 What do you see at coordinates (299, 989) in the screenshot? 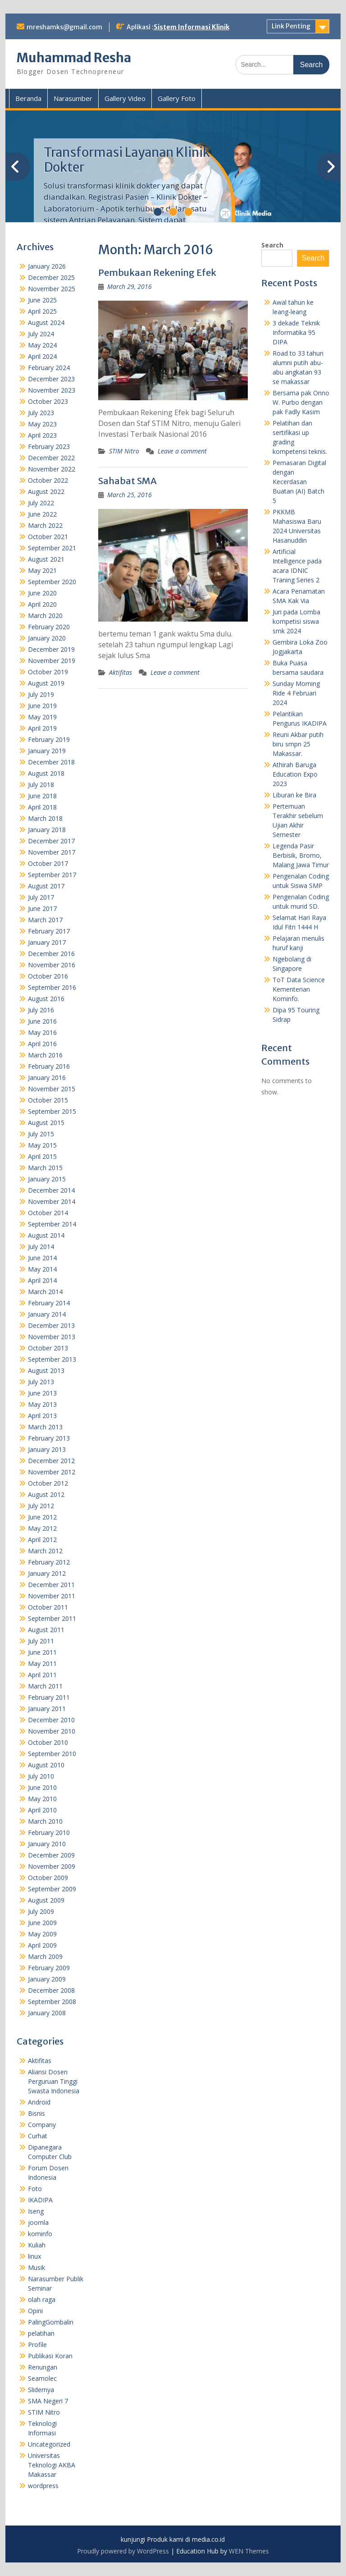
I see `ToT Data Science Kementerian Kominfo.` at bounding box center [299, 989].